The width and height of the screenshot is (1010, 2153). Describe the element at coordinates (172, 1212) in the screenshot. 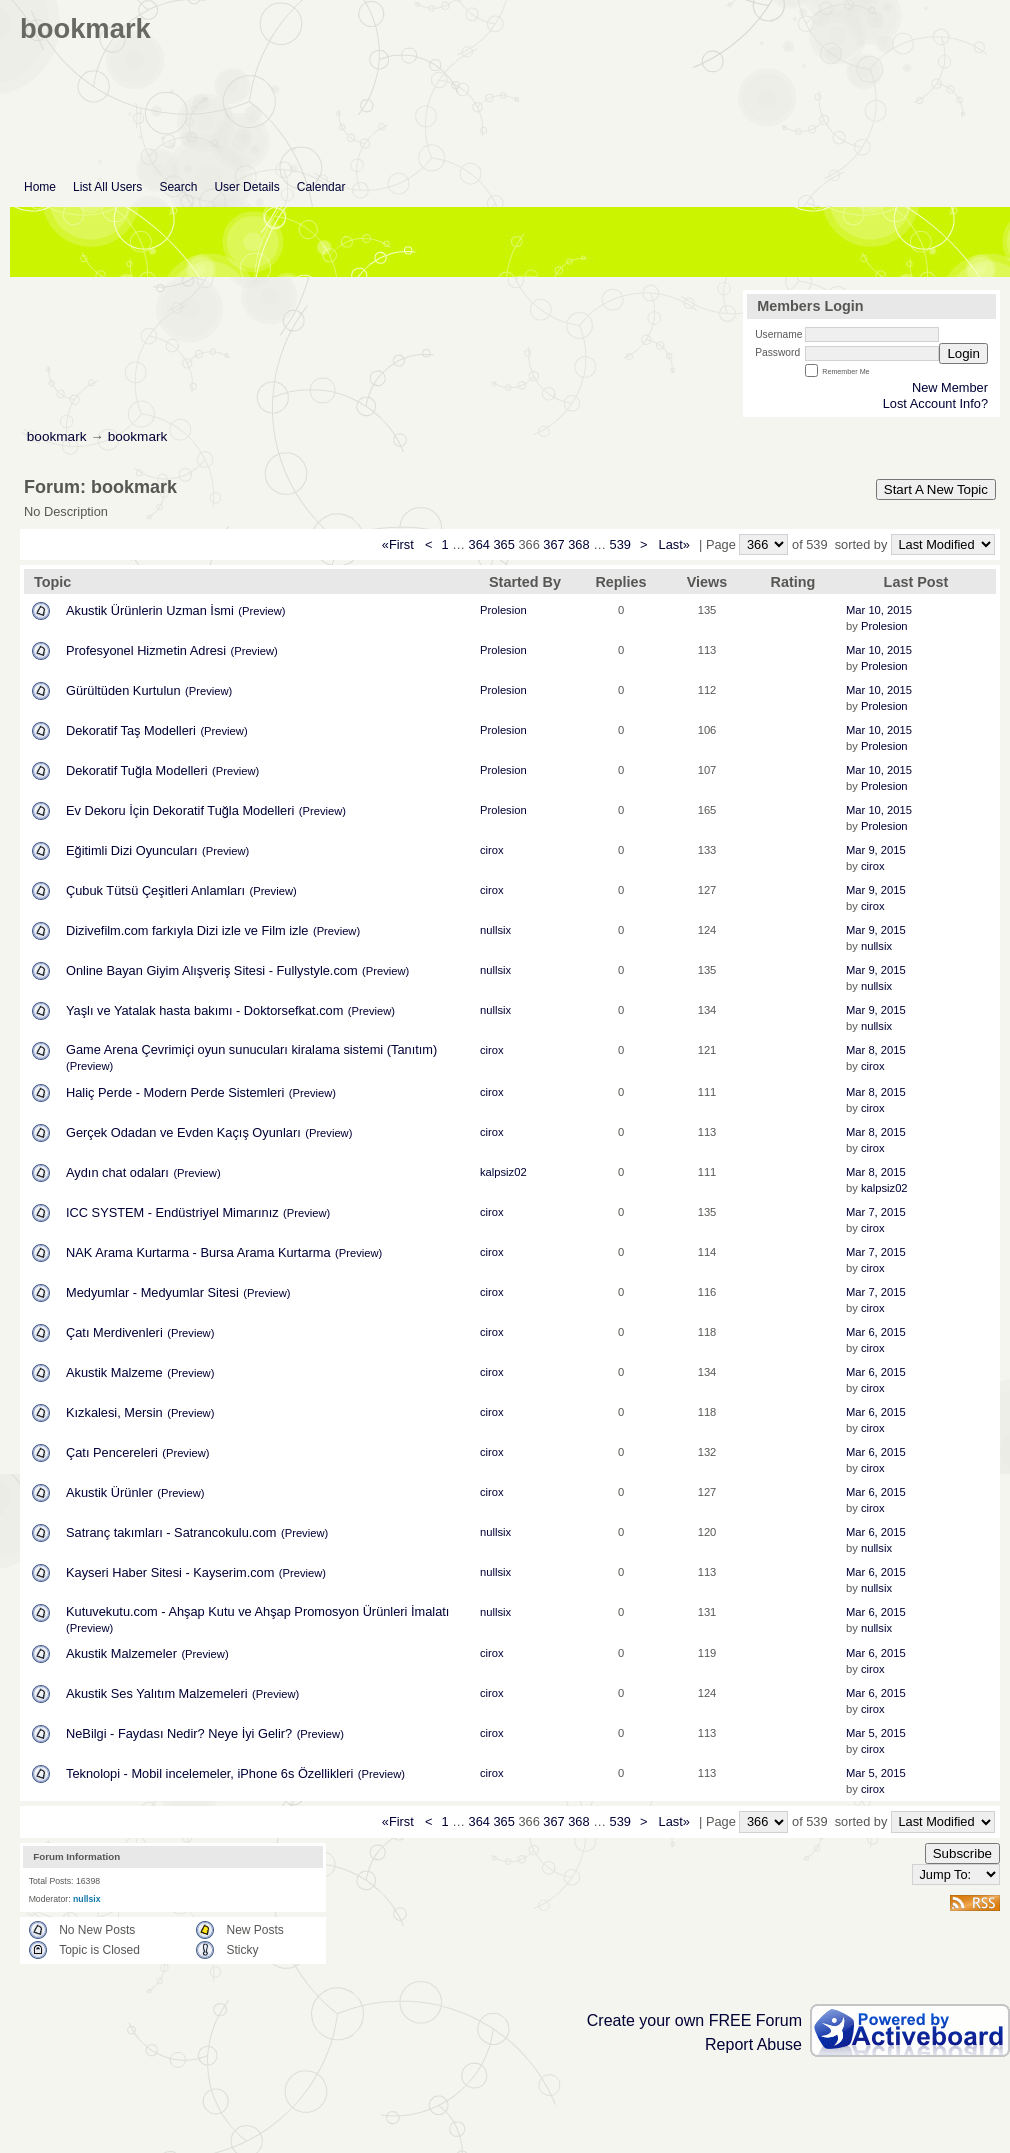

I see `ICC SYSTEM - Endüstriyel Mimarınız` at that location.